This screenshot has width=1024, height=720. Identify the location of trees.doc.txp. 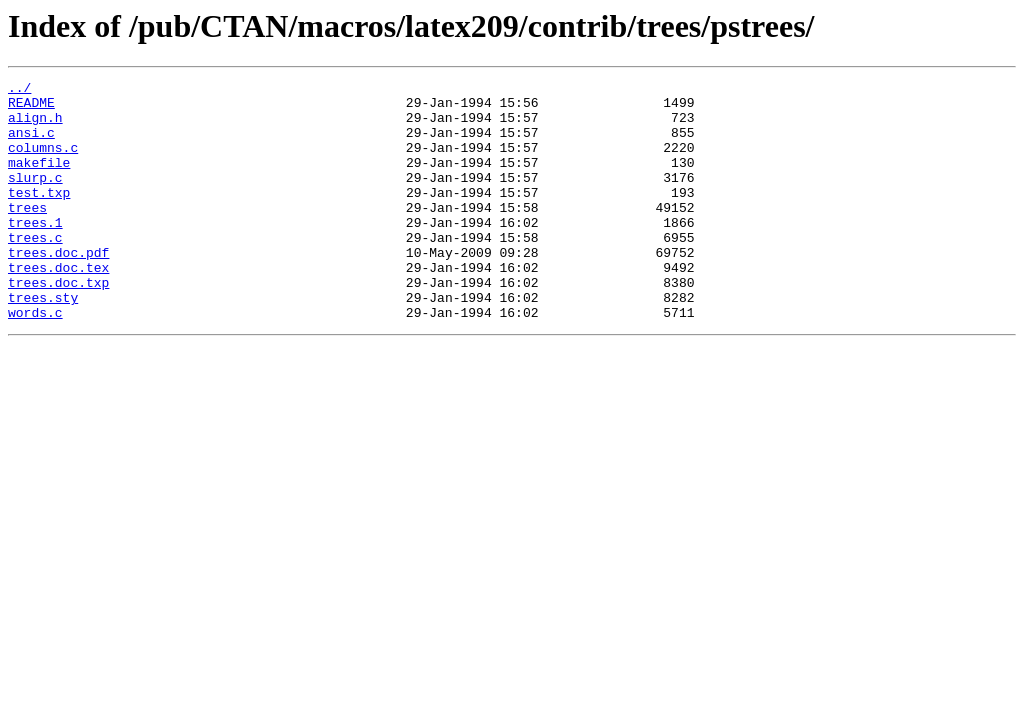
(58, 324).